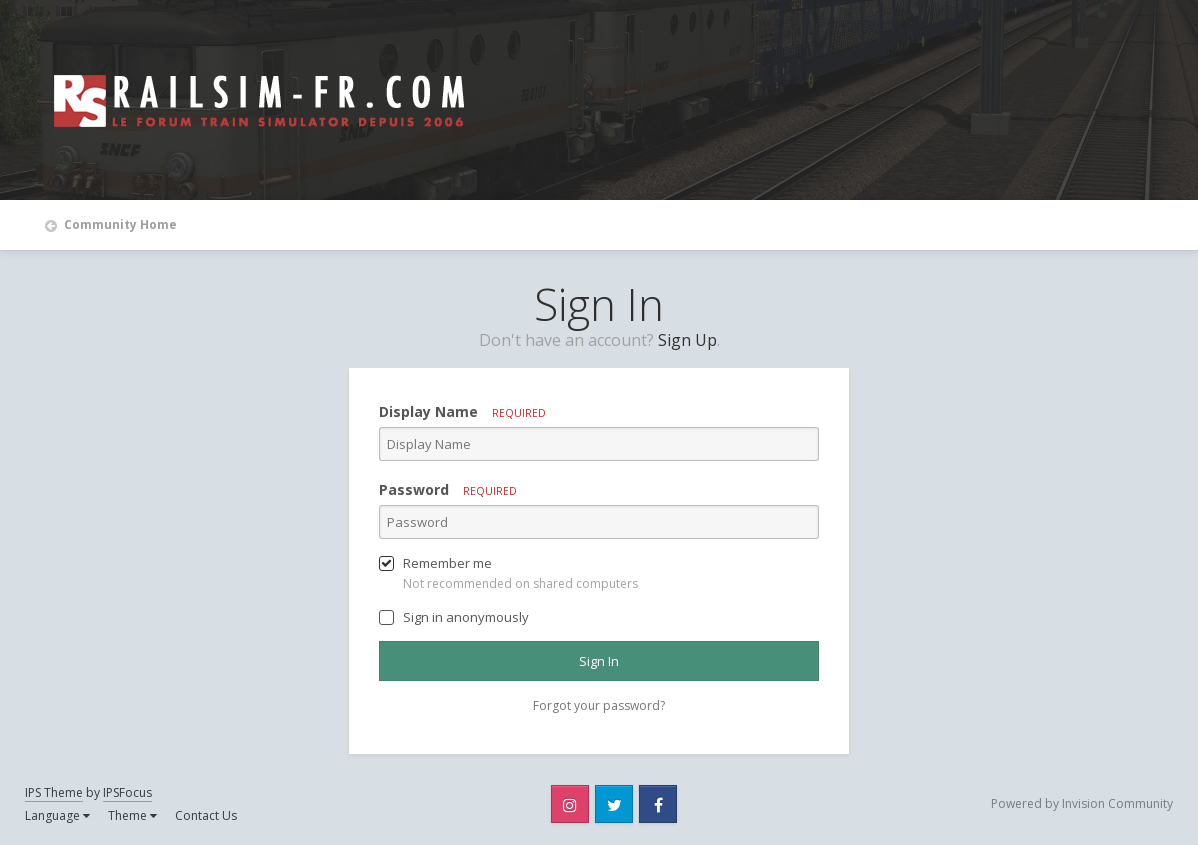 This screenshot has width=1198, height=845. What do you see at coordinates (599, 705) in the screenshot?
I see `Forgot your password? [button]` at bounding box center [599, 705].